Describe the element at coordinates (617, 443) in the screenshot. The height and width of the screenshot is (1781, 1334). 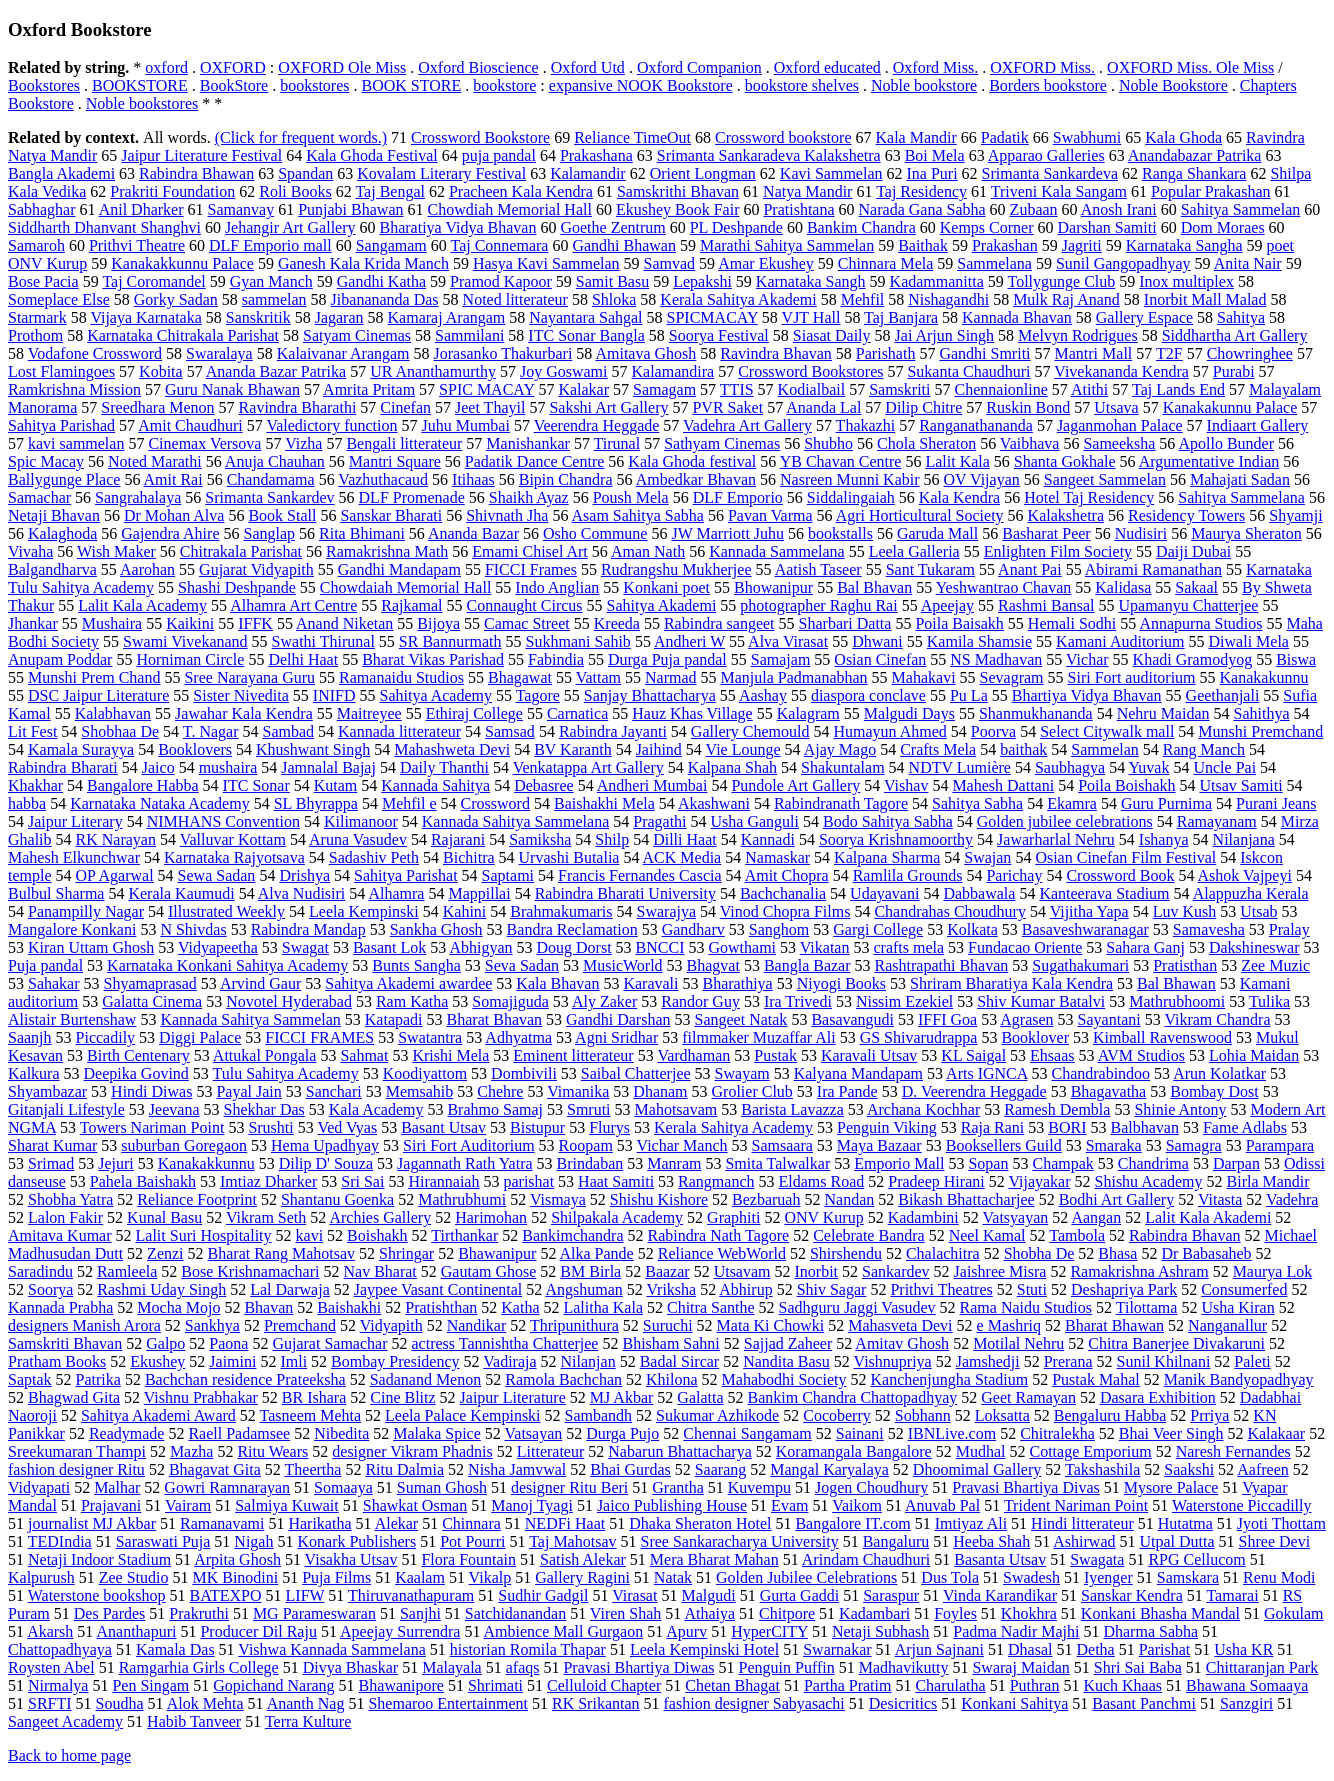
I see `Tirunal` at that location.